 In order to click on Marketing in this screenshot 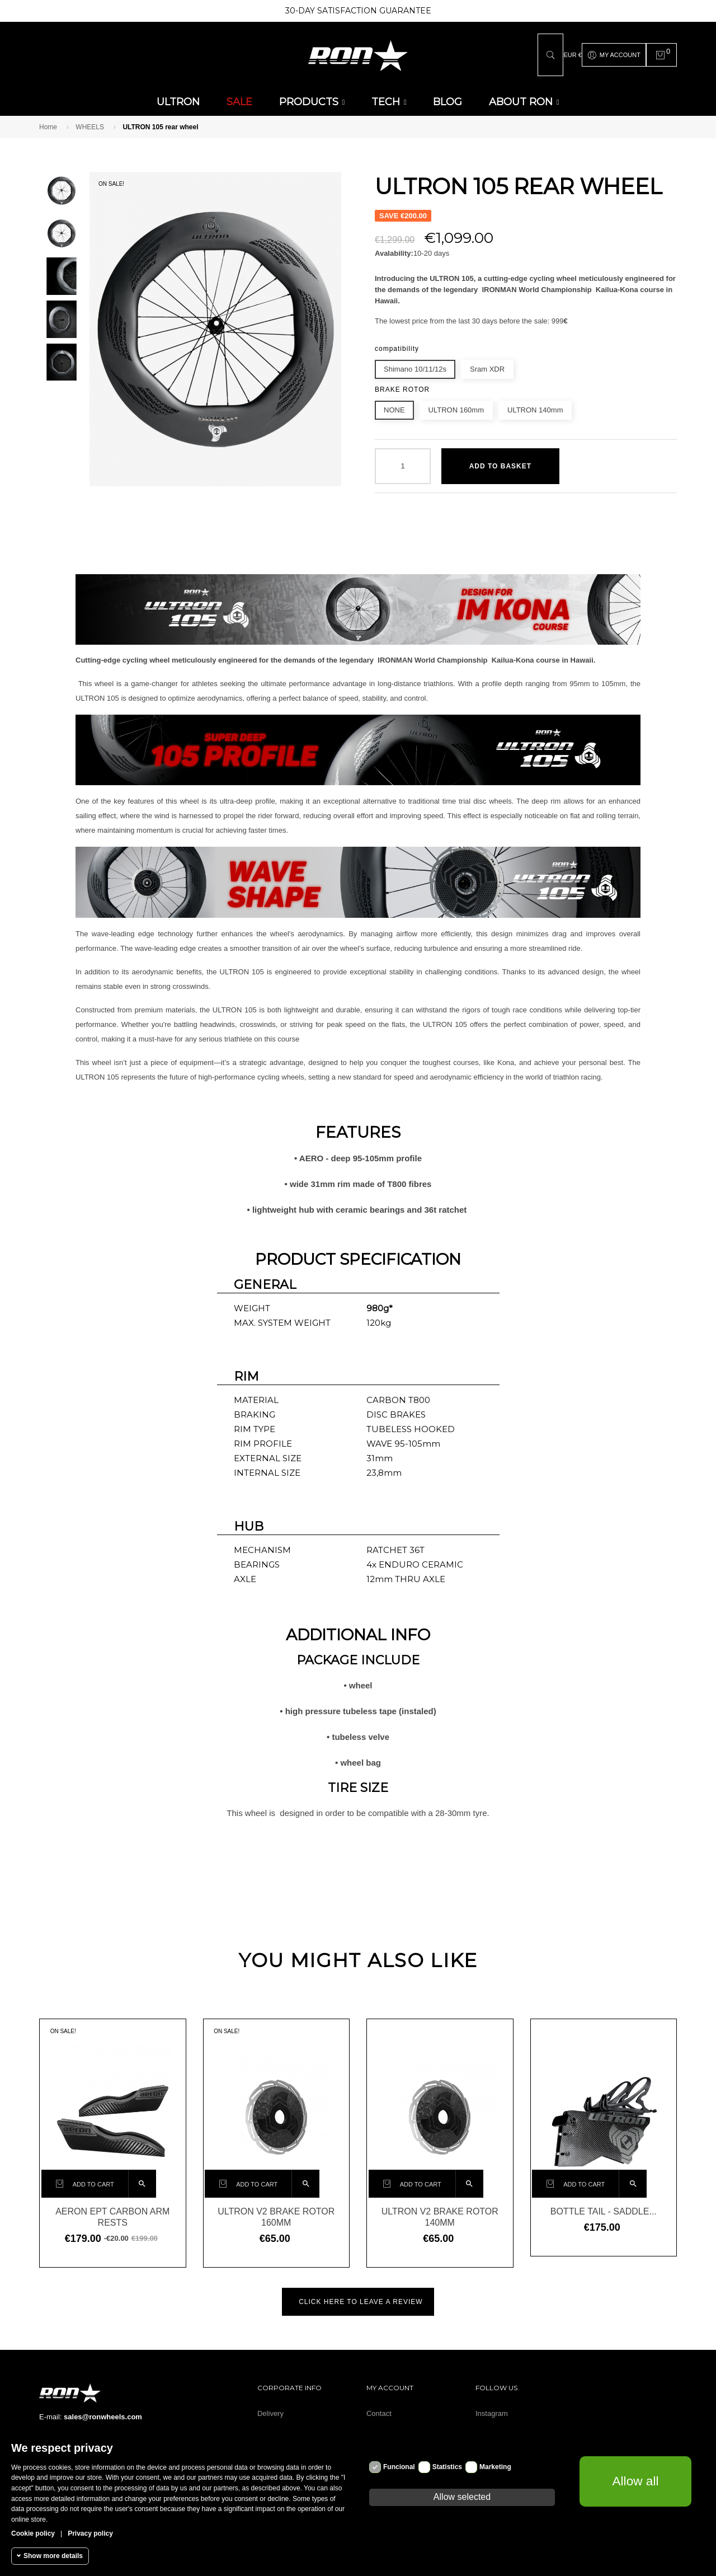, I will do `click(495, 2467)`.